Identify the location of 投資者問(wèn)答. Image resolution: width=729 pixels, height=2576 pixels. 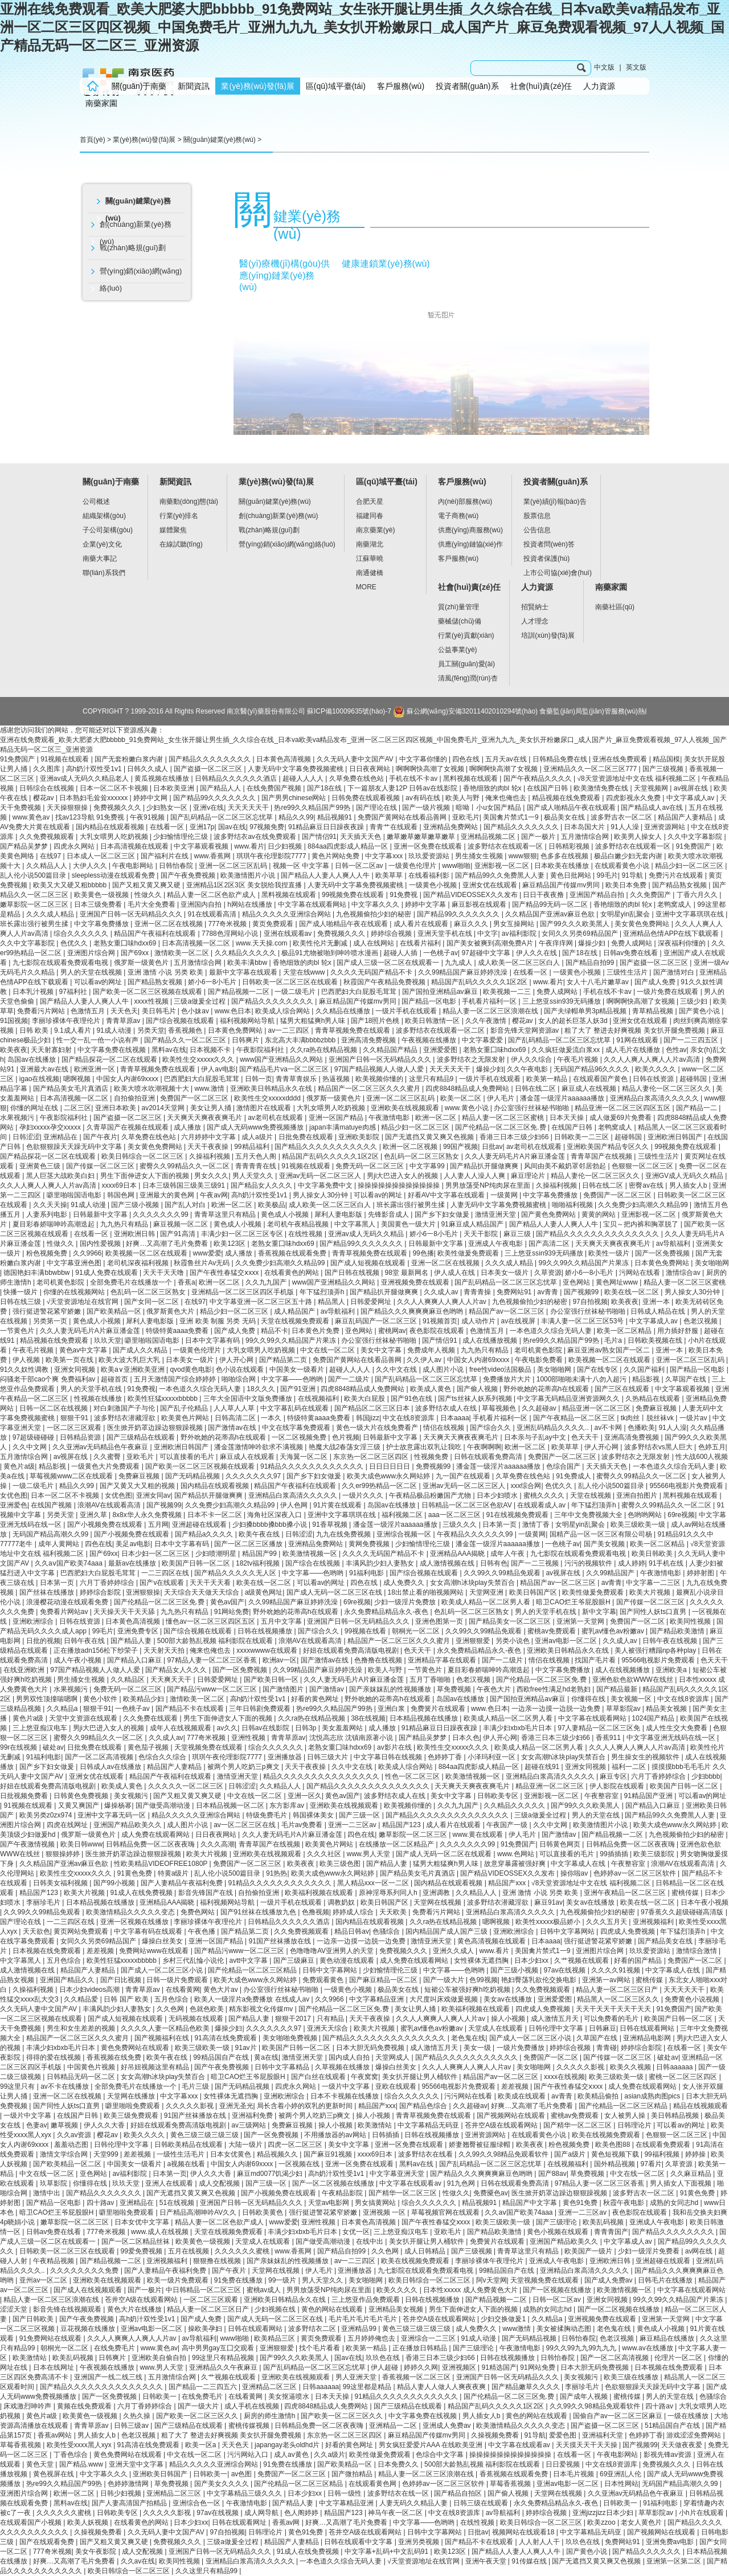
(549, 544).